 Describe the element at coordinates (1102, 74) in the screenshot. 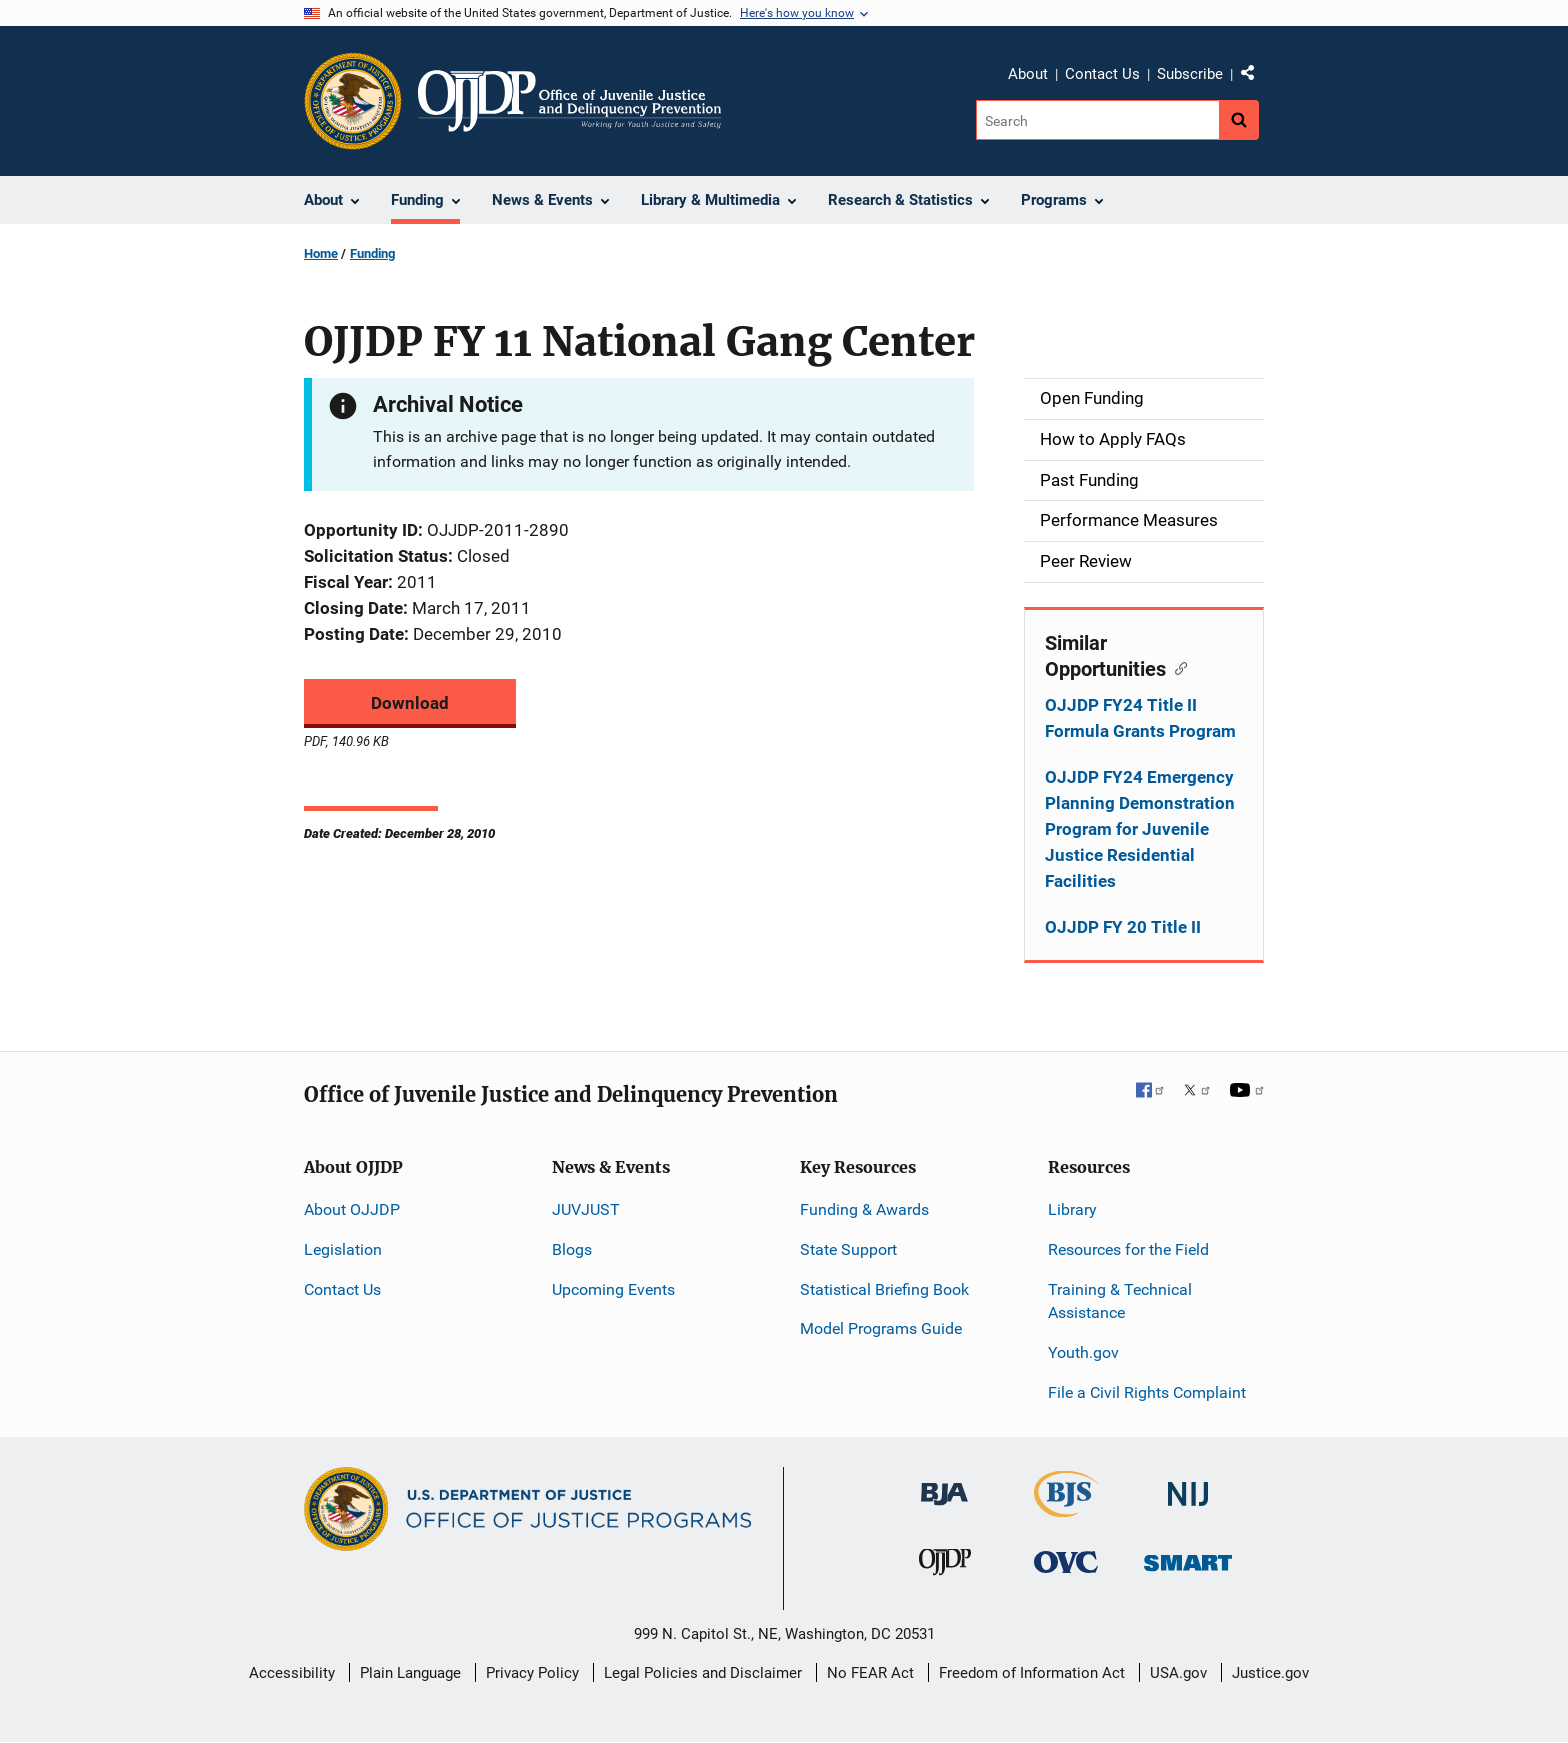

I see `Contact Us` at that location.